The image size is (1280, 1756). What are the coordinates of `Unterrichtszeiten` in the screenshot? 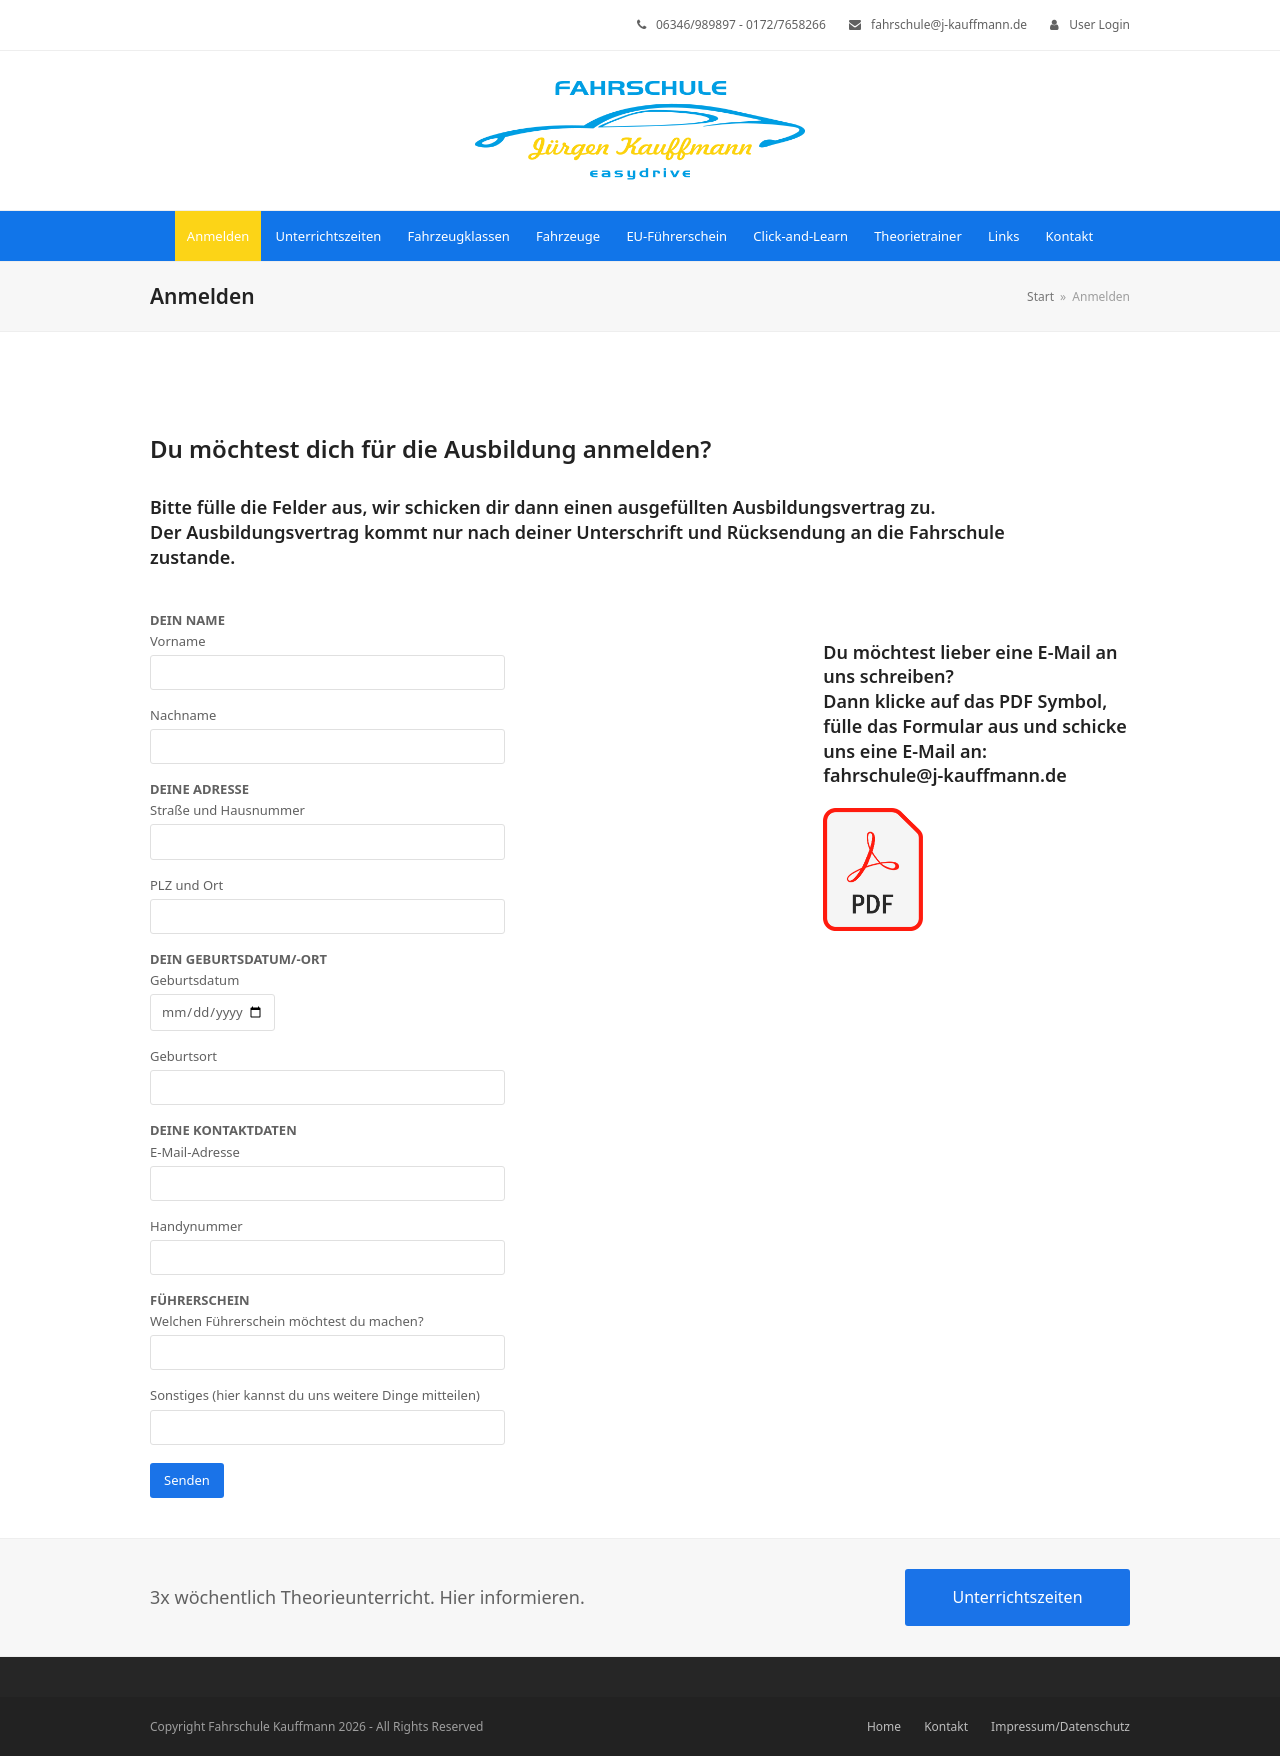 It's located at (1017, 1597).